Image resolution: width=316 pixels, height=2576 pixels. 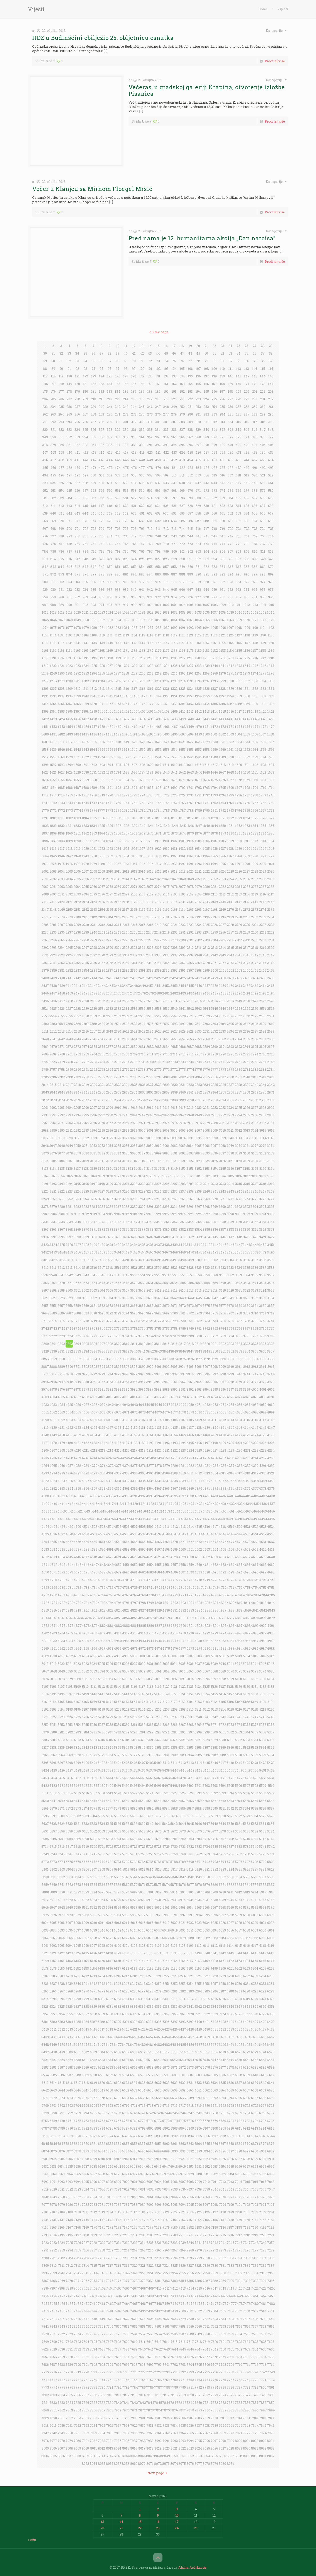 I want to click on 4062, so click(x=53, y=1412).